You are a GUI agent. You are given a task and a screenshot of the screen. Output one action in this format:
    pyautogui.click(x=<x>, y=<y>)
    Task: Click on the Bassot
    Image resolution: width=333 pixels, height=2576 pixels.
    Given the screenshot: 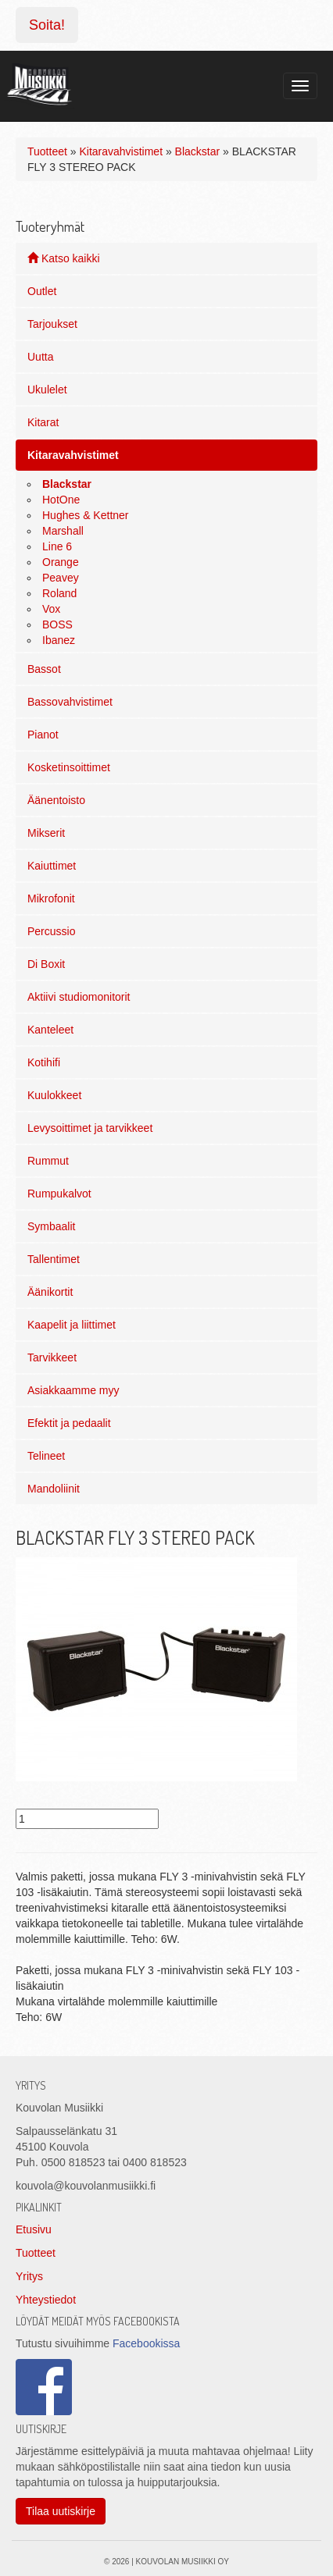 What is the action you would take?
    pyautogui.click(x=44, y=669)
    